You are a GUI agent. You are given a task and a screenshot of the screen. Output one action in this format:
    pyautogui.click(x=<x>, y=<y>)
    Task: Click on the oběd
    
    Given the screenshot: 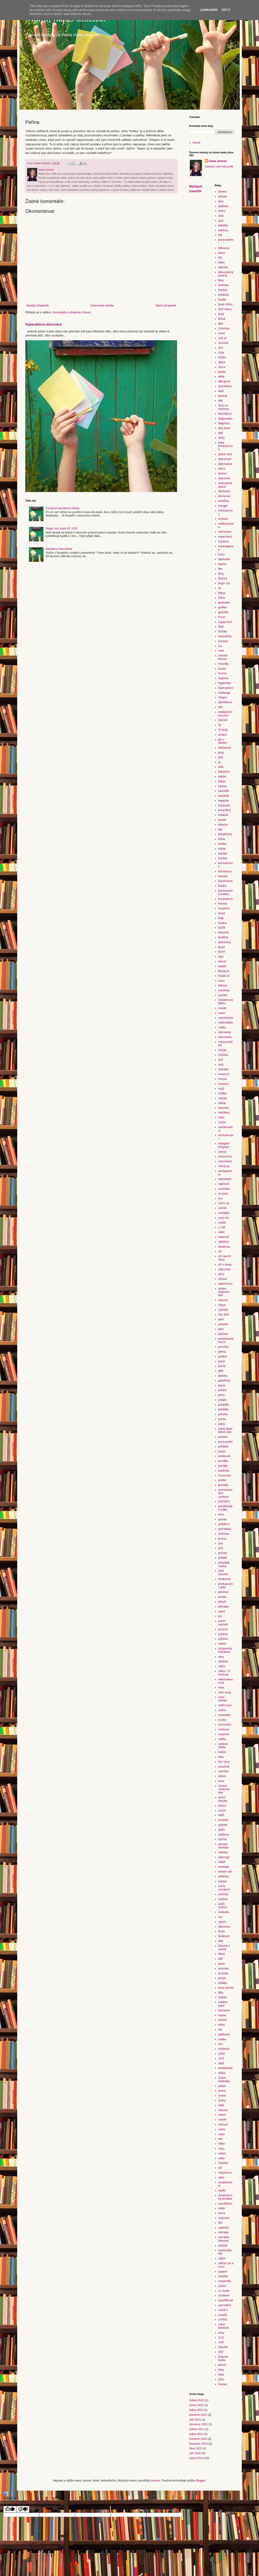 What is the action you would take?
    pyautogui.click(x=221, y=1232)
    